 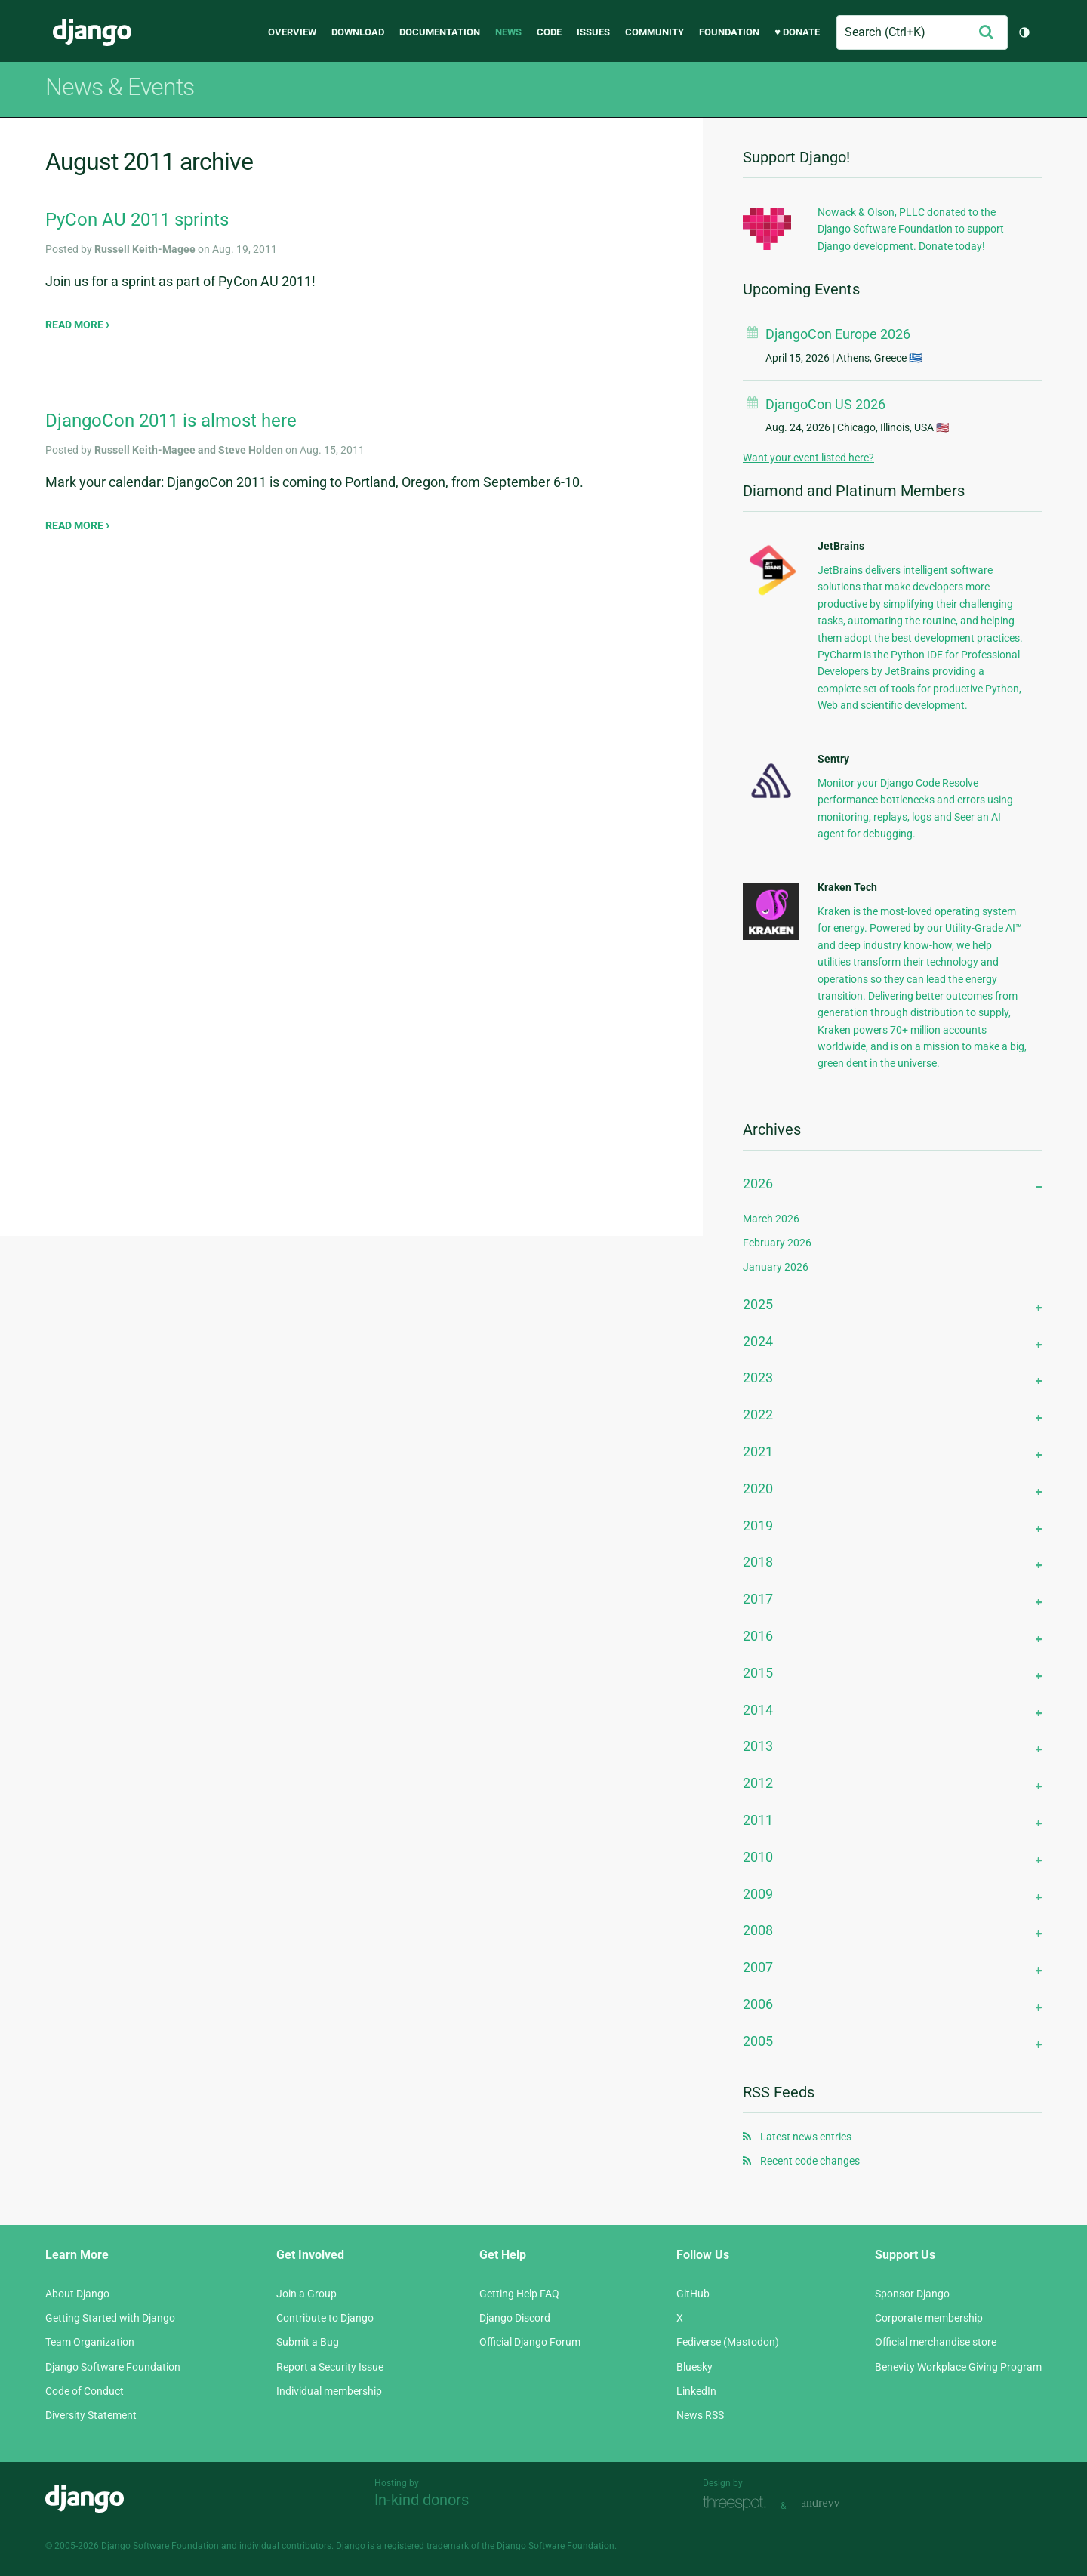 I want to click on Diversity Statement, so click(x=91, y=2415).